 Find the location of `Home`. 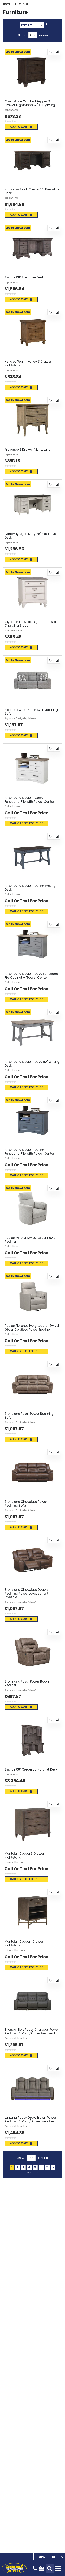

Home is located at coordinates (6, 4).